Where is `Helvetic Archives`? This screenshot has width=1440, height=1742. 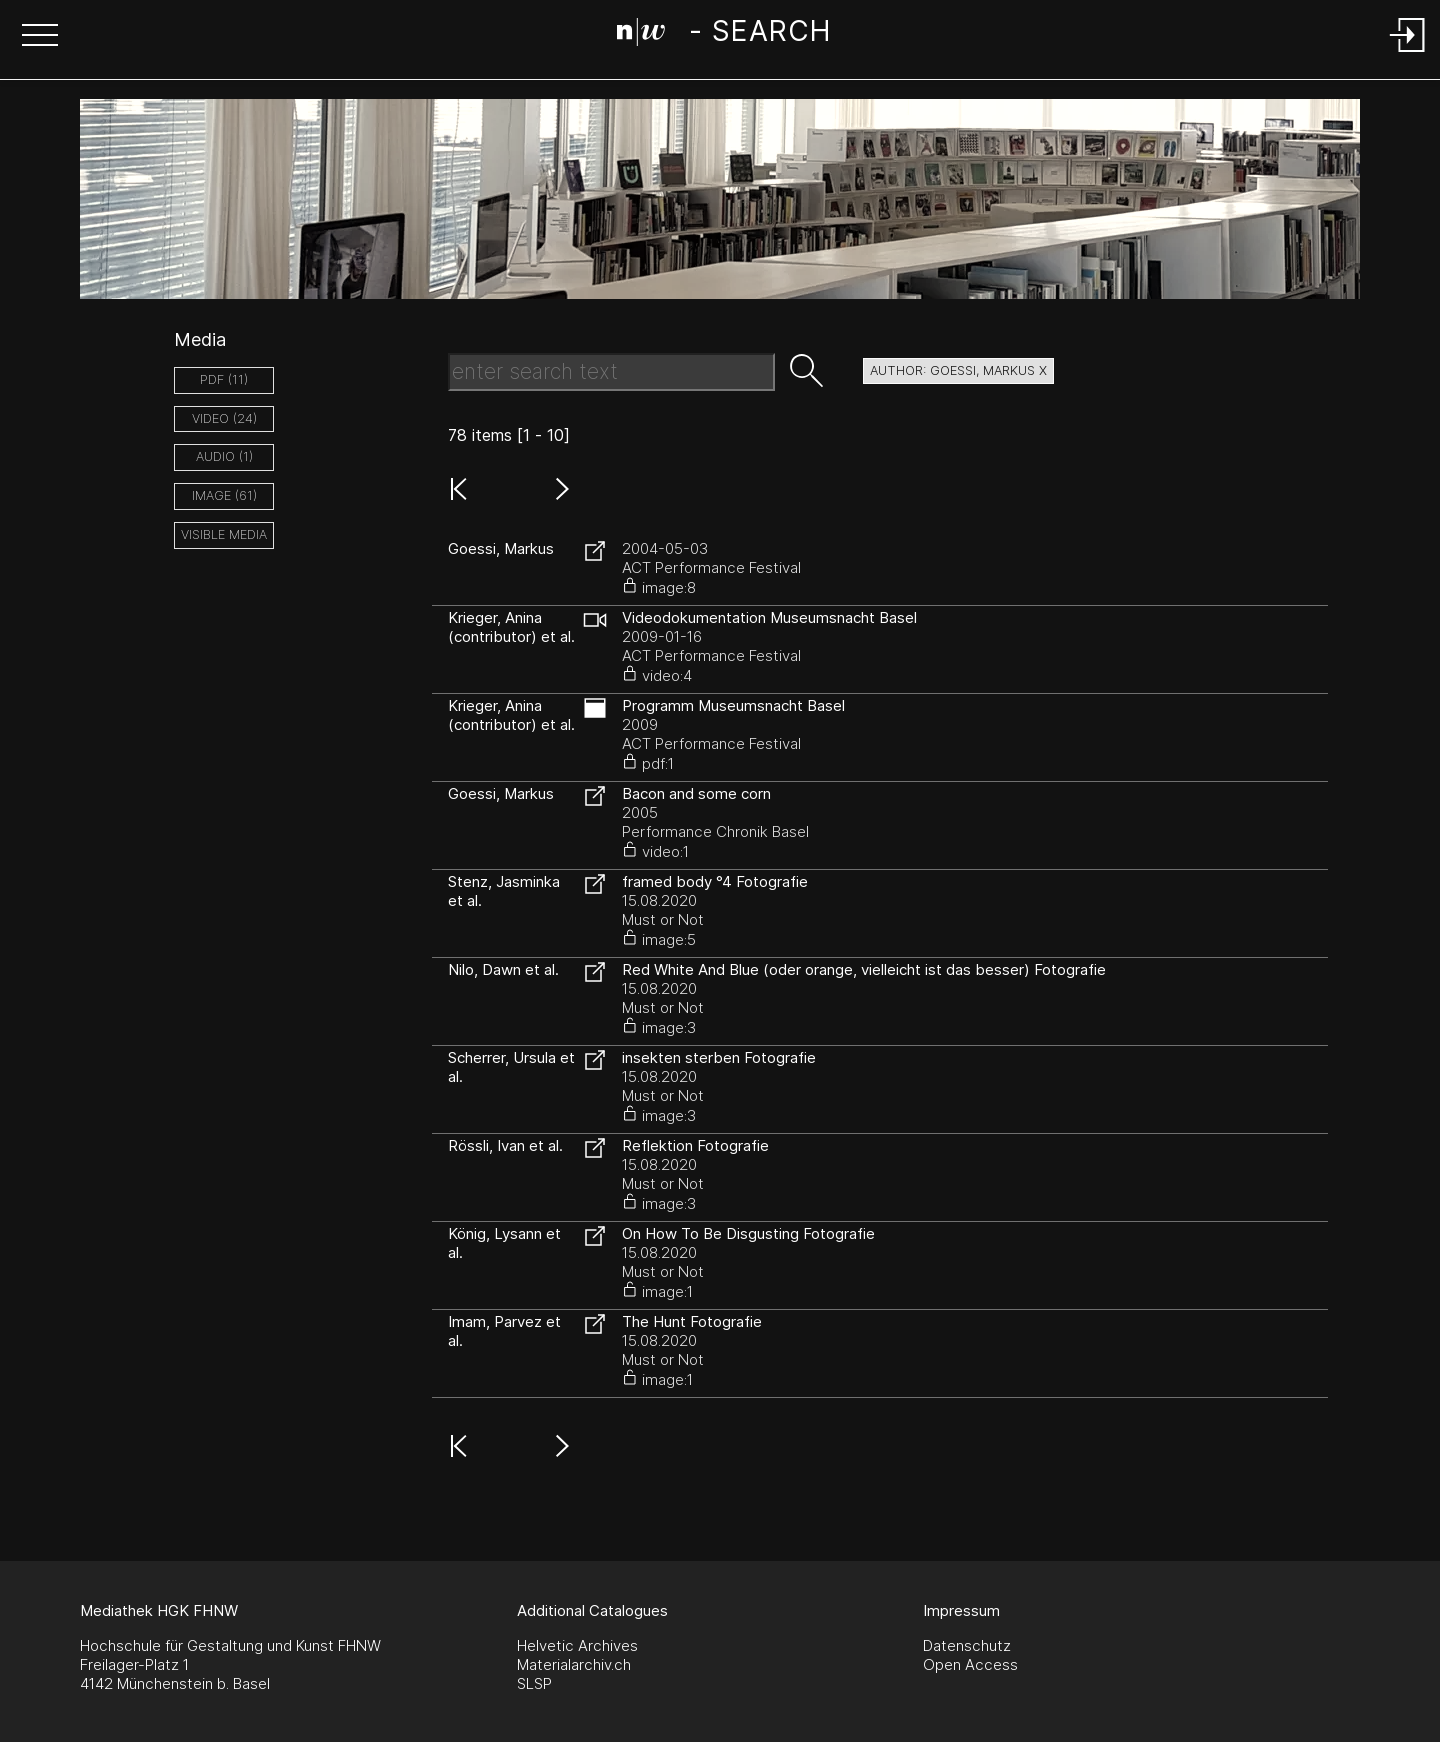 Helvetic Archives is located at coordinates (577, 1645).